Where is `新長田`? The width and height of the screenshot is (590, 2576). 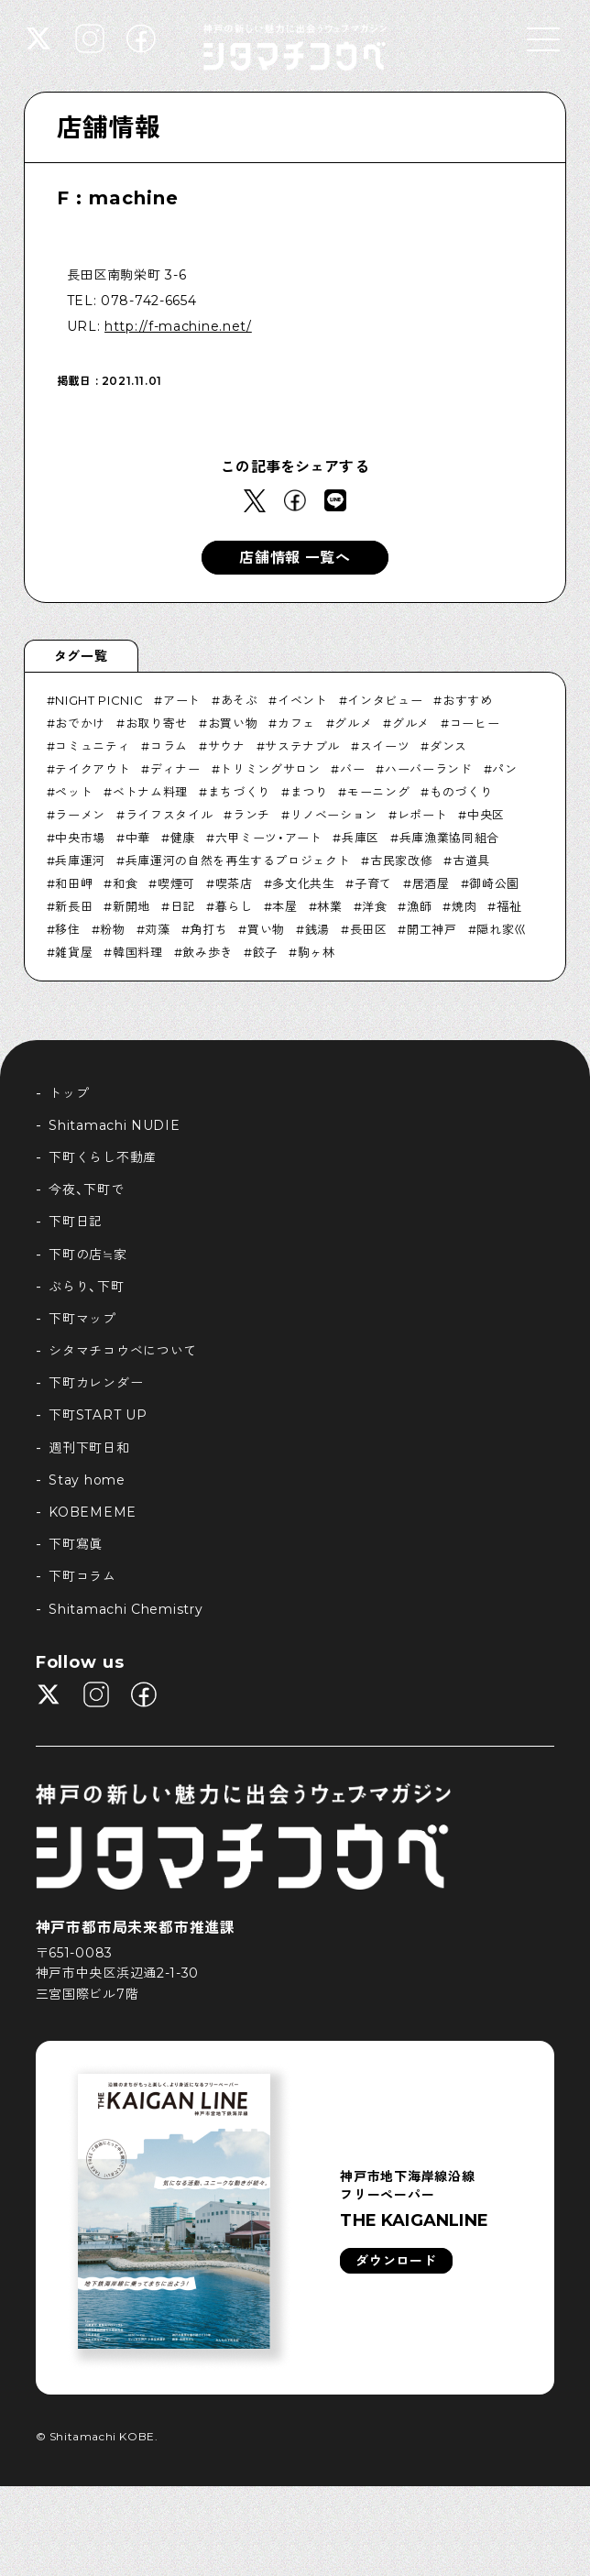
新長田 is located at coordinates (74, 906).